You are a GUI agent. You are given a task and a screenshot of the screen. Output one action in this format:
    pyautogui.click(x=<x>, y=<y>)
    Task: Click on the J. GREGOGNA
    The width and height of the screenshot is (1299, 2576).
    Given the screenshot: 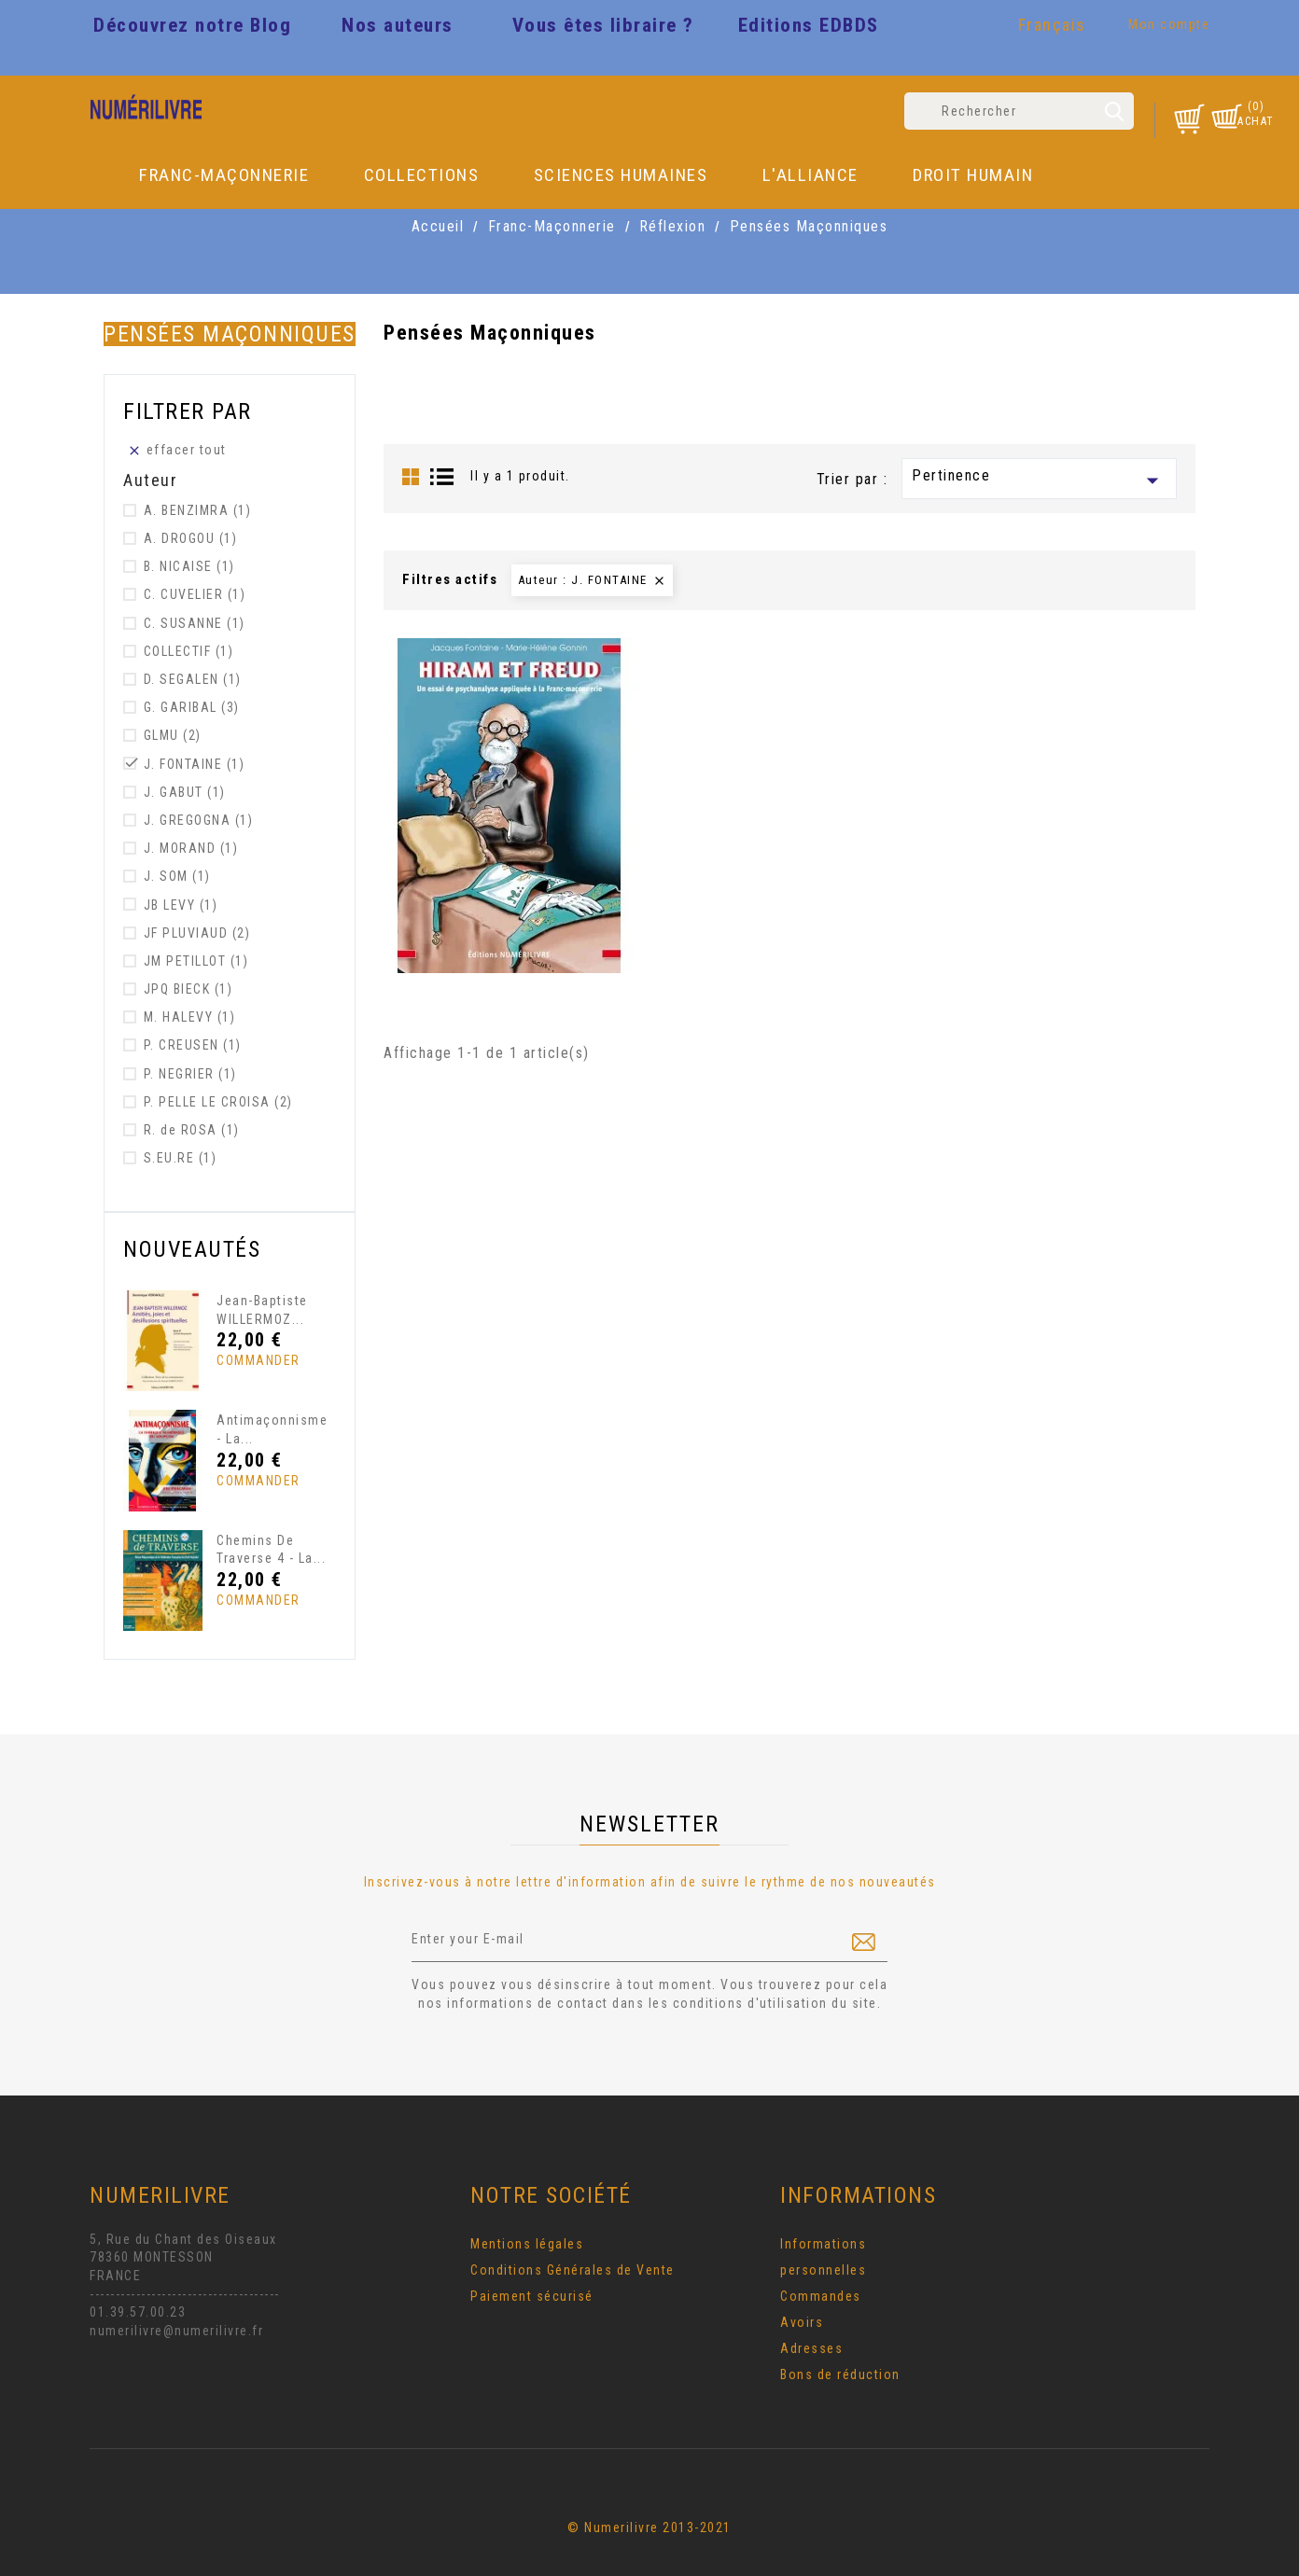 What is the action you would take?
    pyautogui.click(x=199, y=820)
    